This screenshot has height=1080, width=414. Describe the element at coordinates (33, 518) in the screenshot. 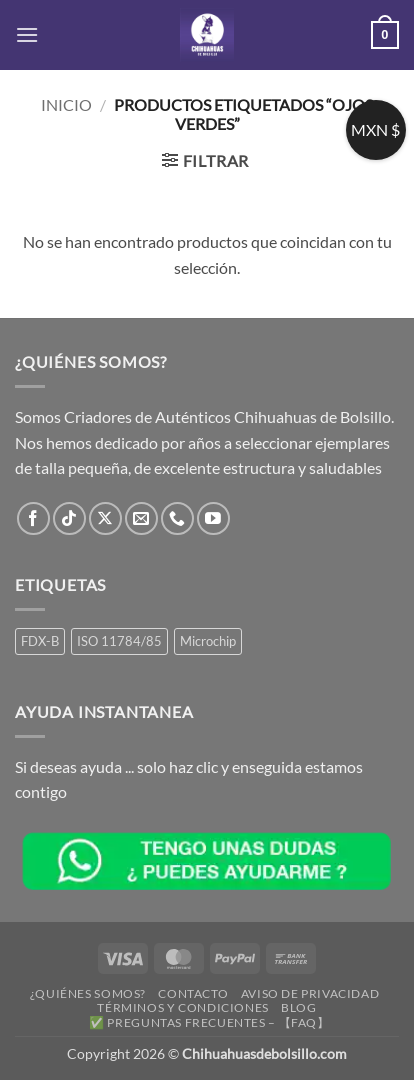

I see `[Síguenos en Facebook]` at that location.